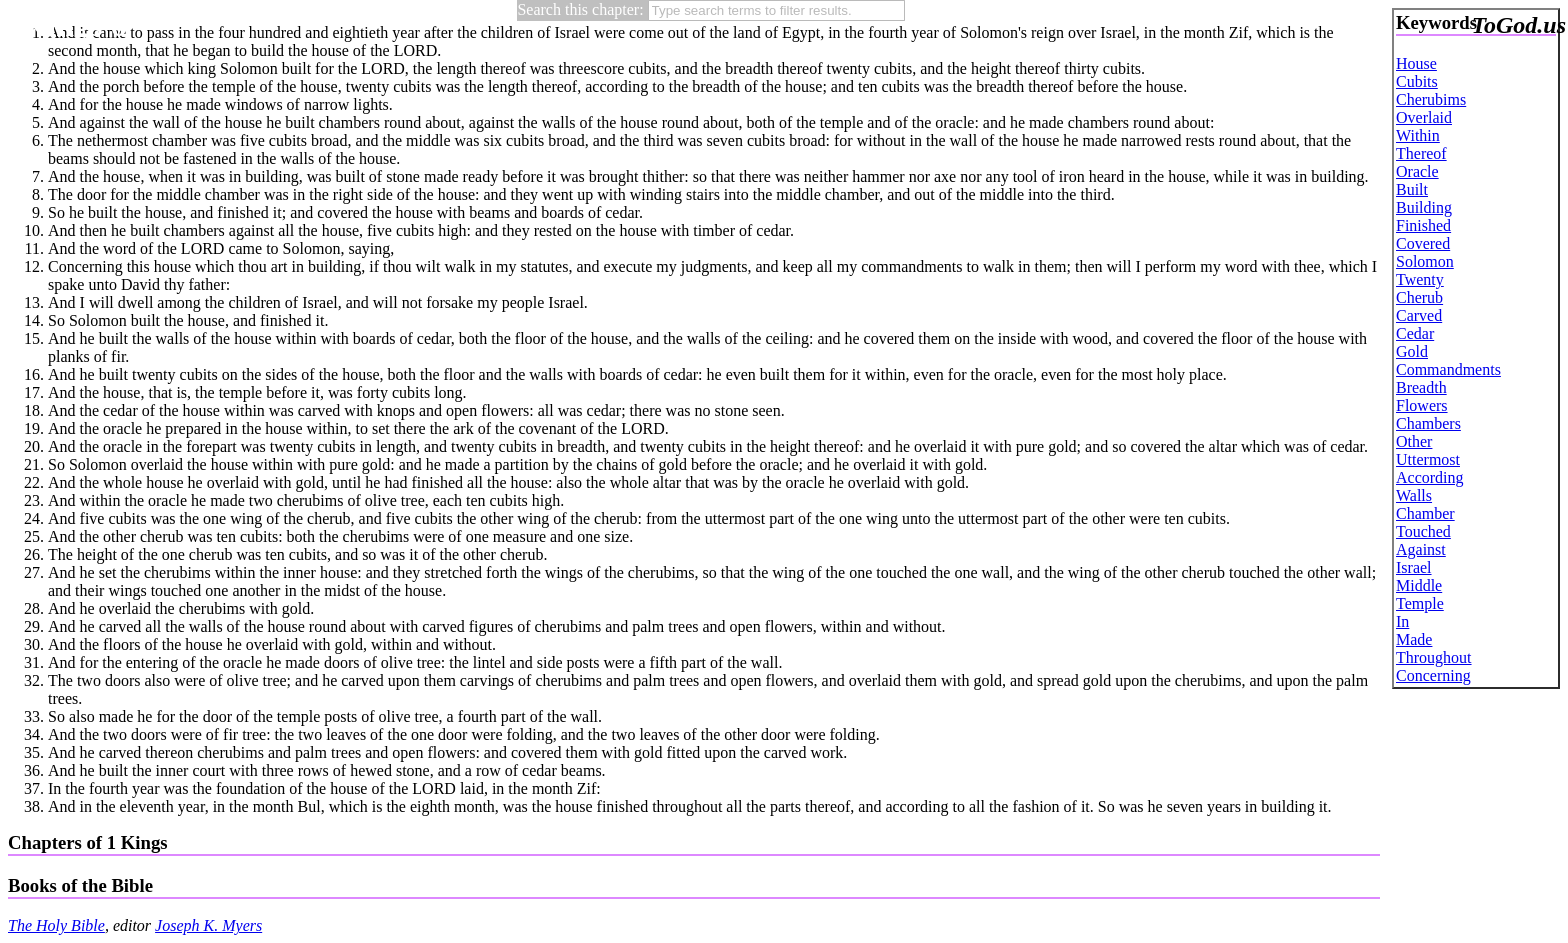  What do you see at coordinates (1420, 279) in the screenshot?
I see `Twenty` at bounding box center [1420, 279].